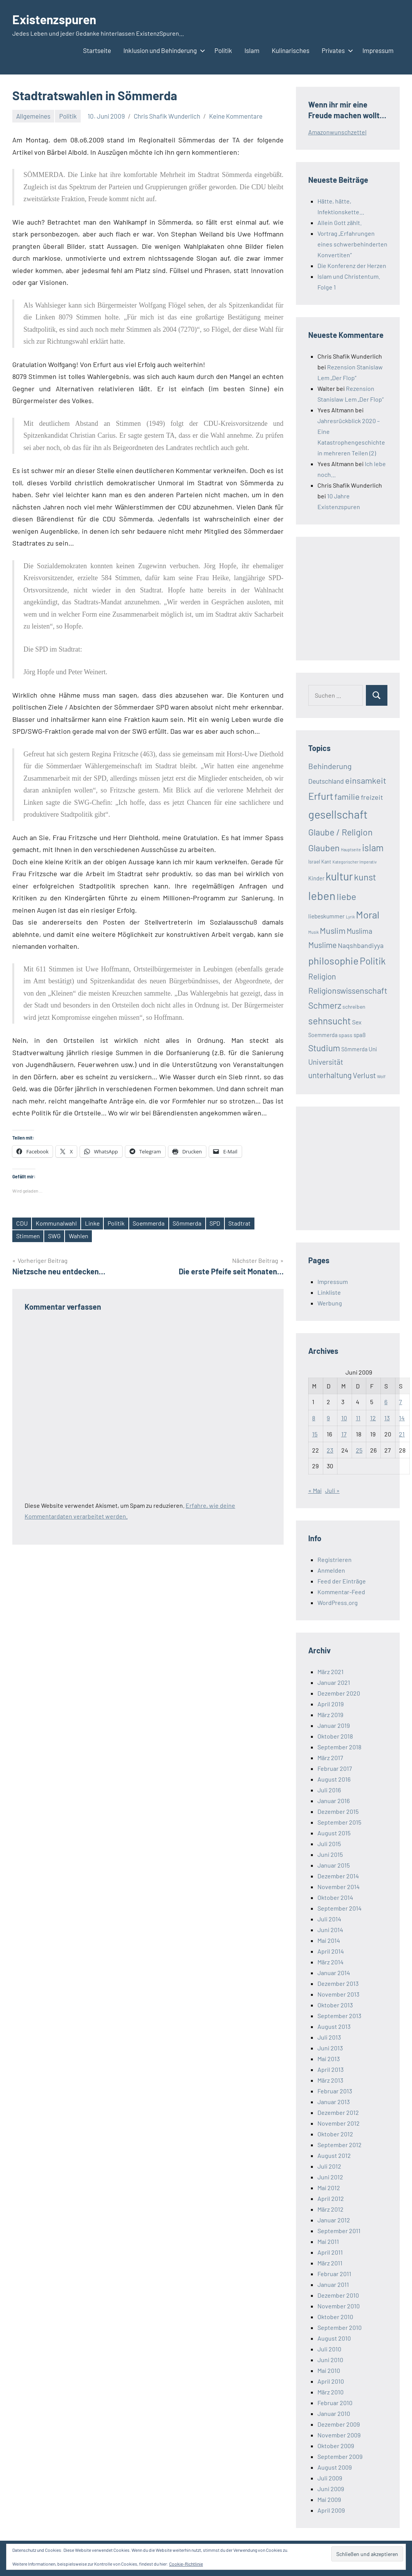 This screenshot has height=2576, width=412. Describe the element at coordinates (329, 2349) in the screenshot. I see `Juli 2010` at that location.